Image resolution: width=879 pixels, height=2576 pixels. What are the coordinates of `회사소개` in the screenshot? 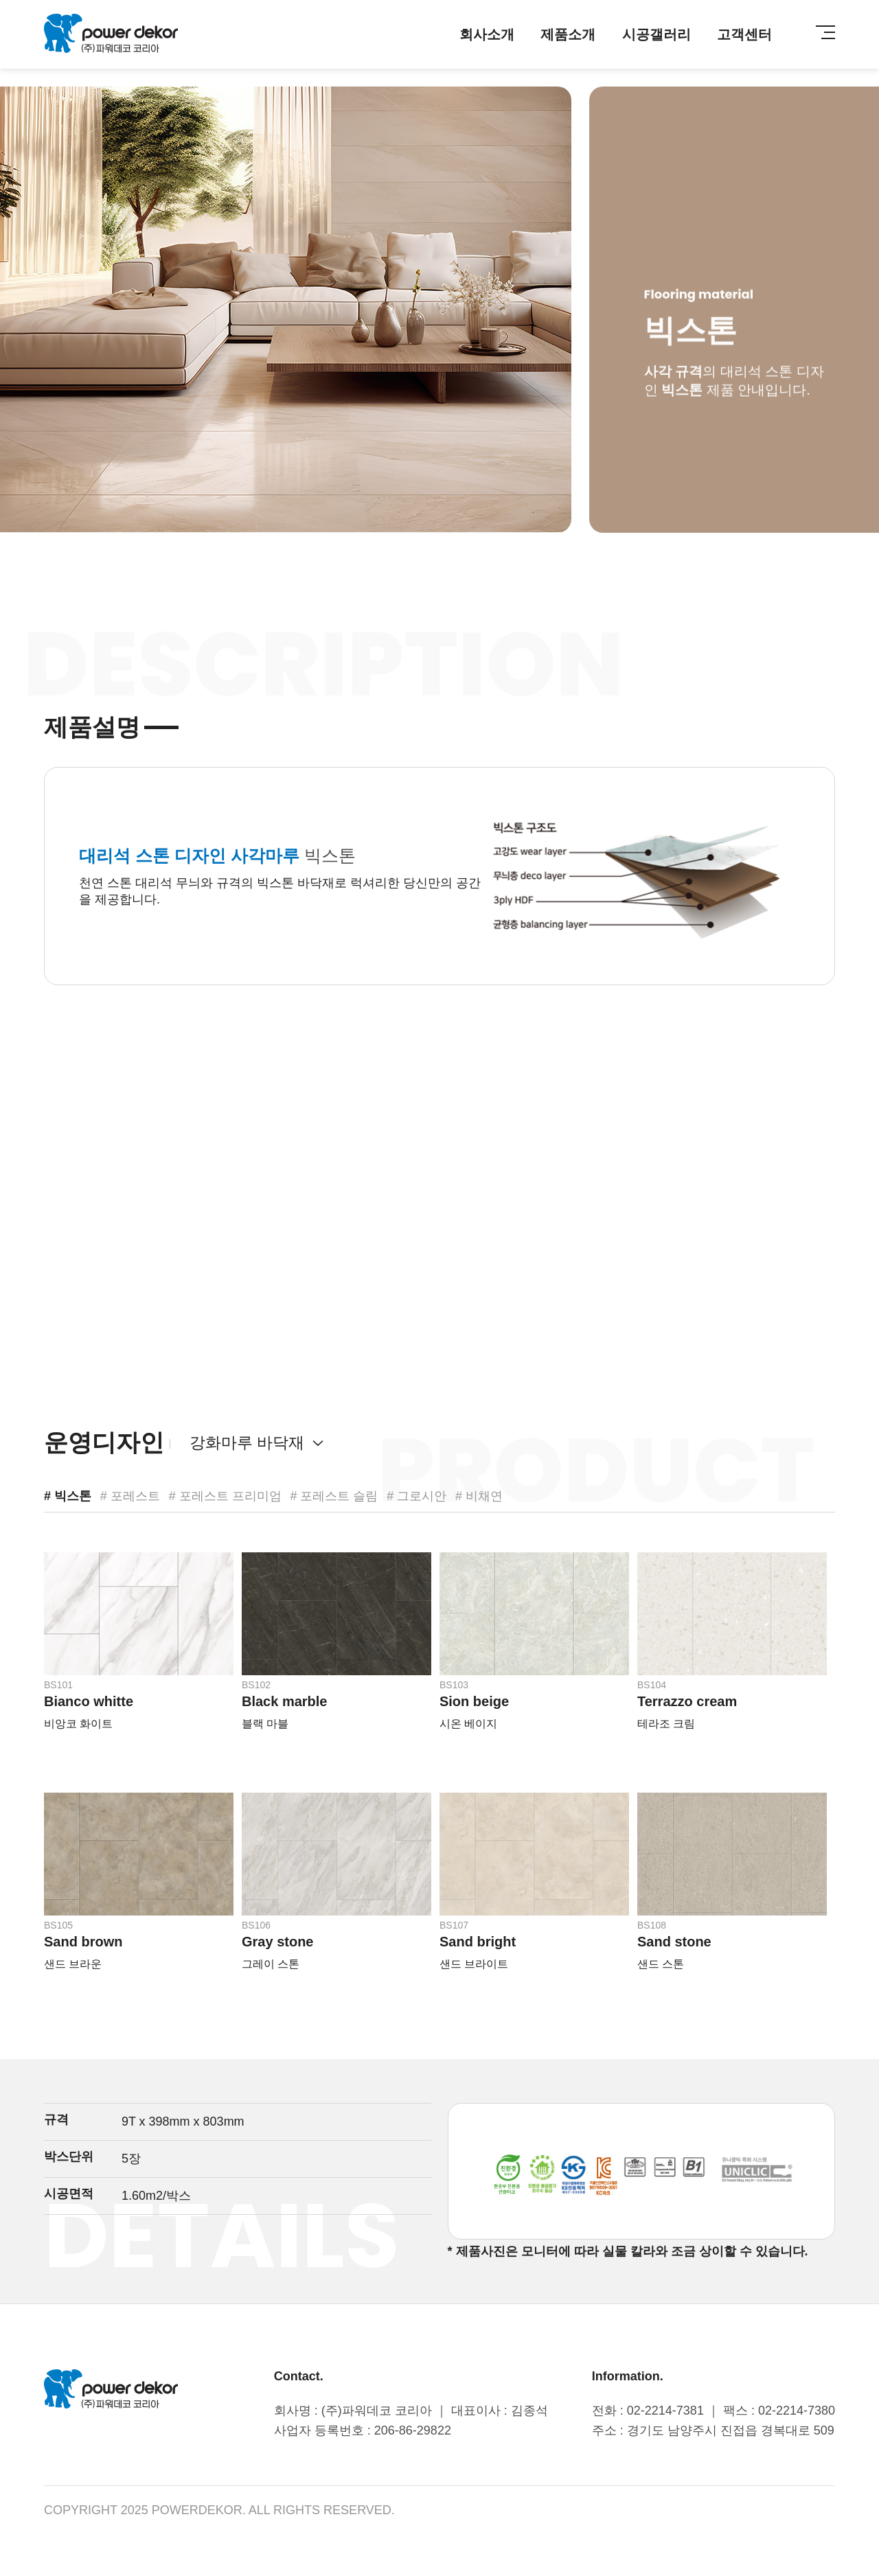 It's located at (486, 34).